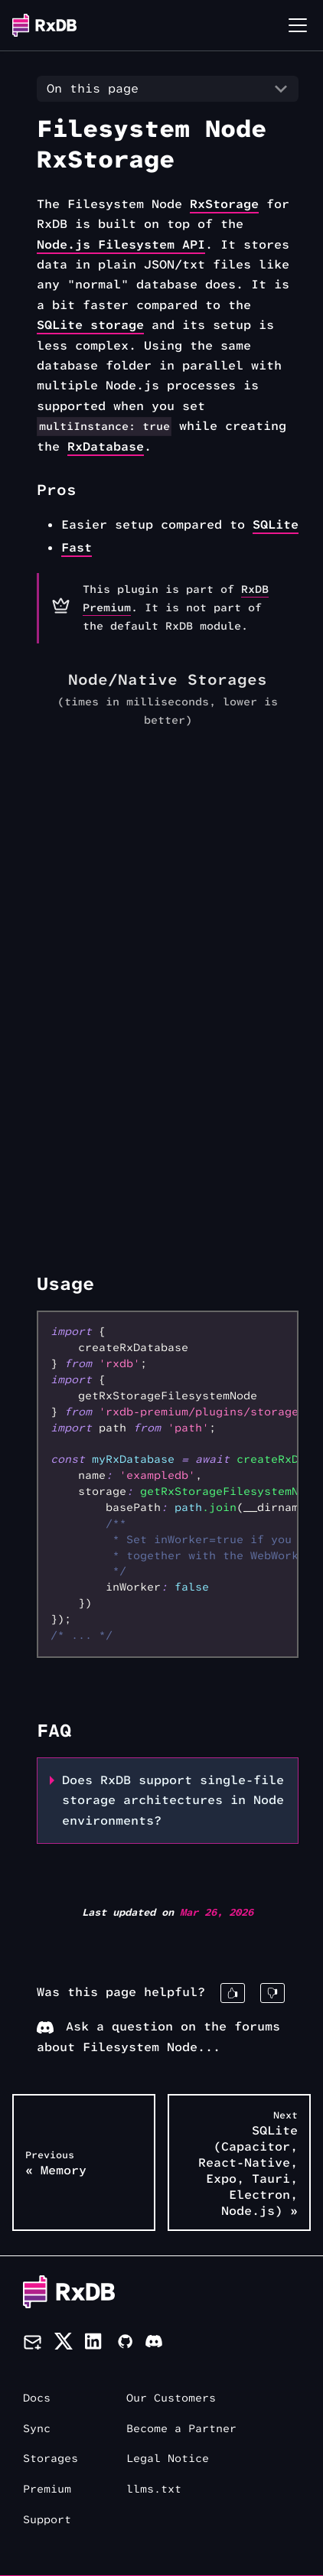  I want to click on Node.js Filesystem API, so click(121, 244).